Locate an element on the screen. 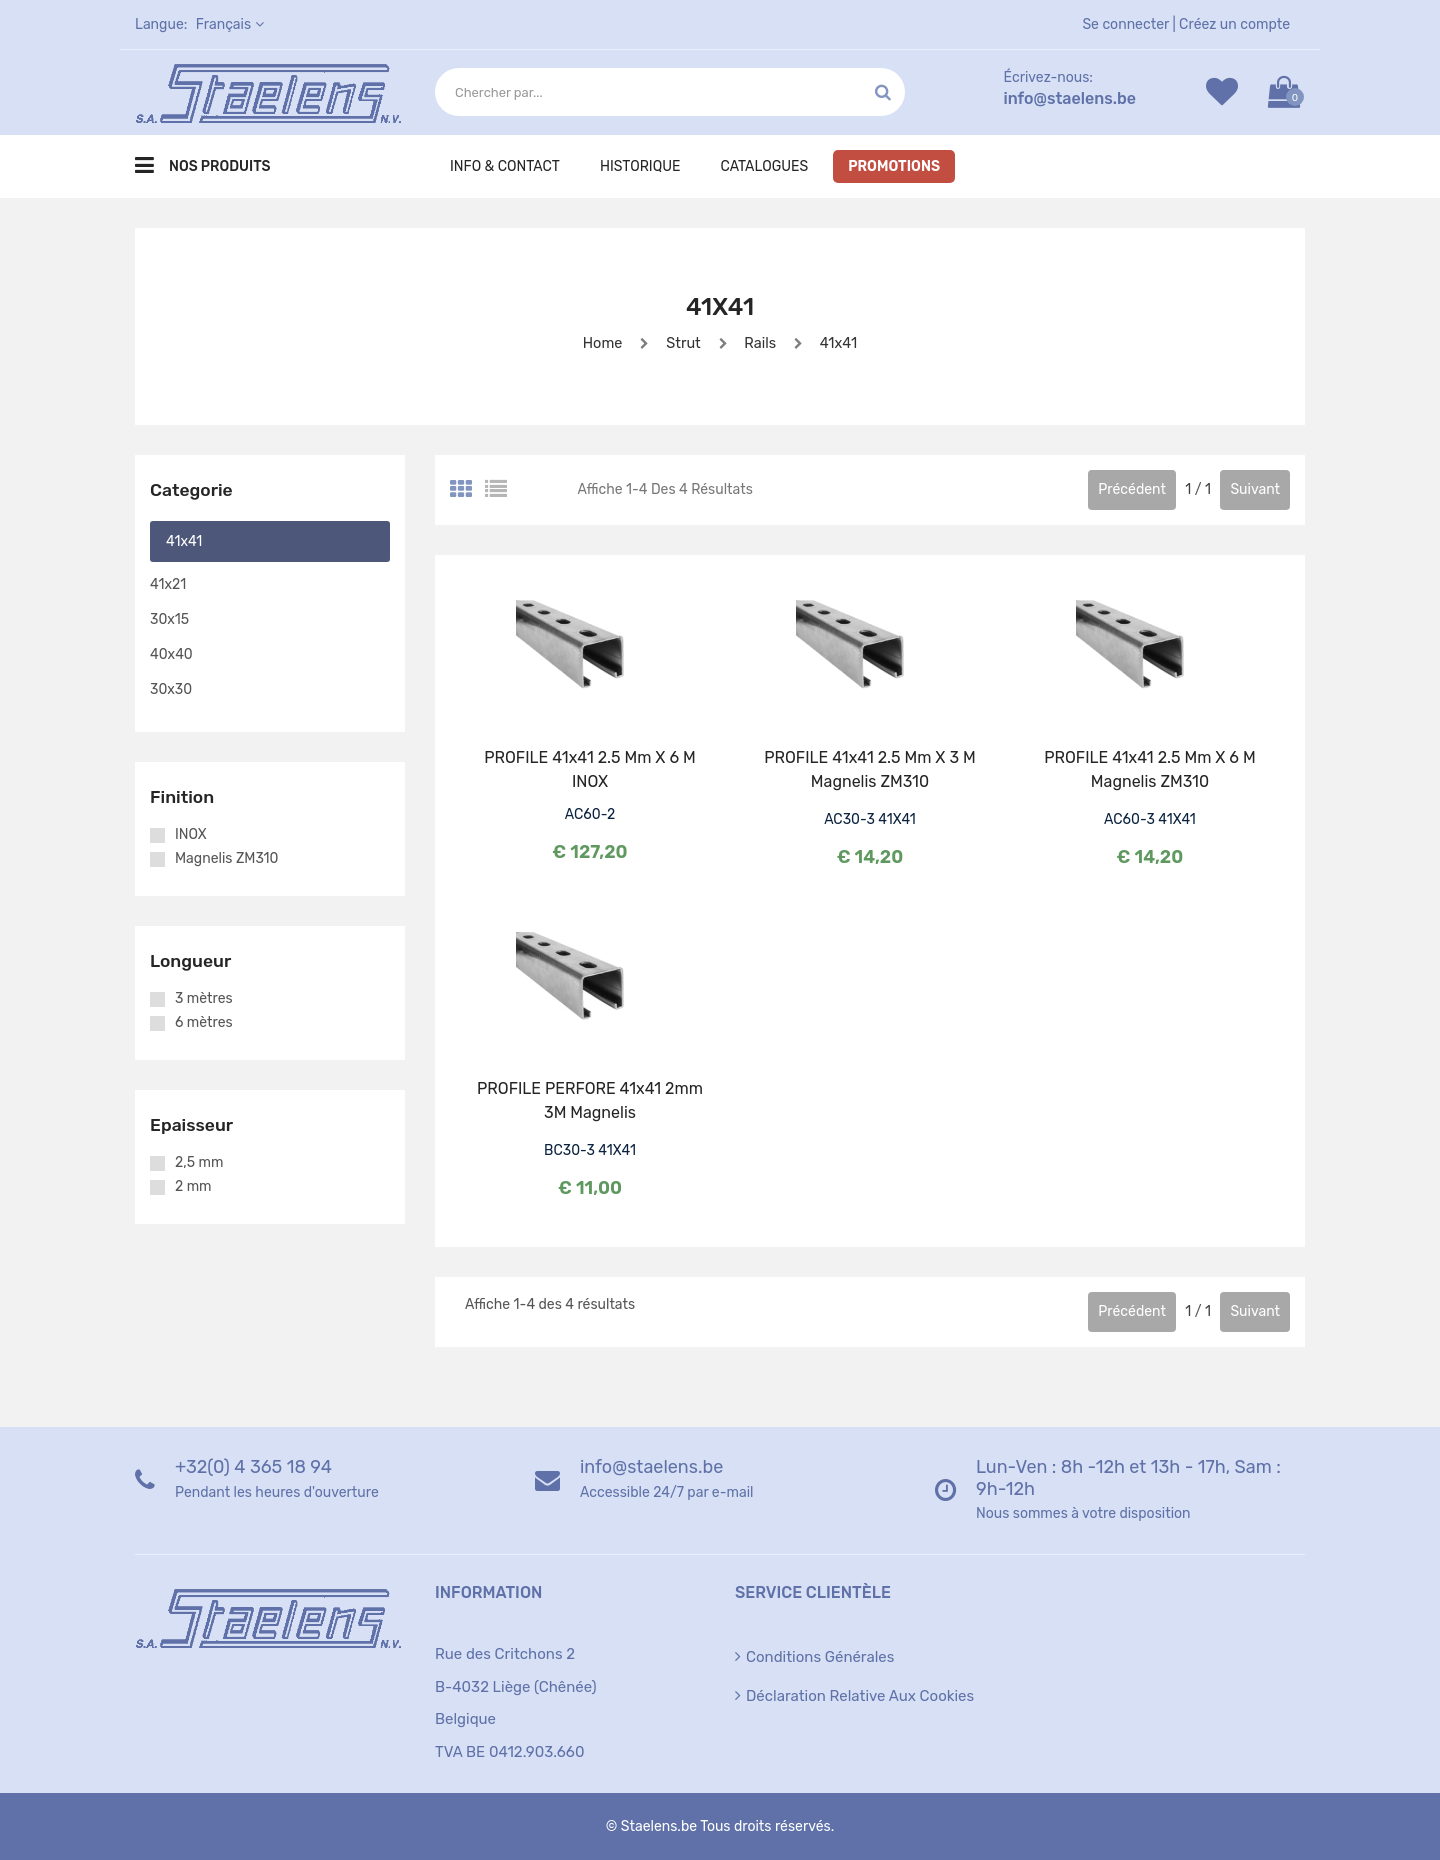 This screenshot has height=1860, width=1440. Magnelis ZM310 is located at coordinates (226, 859).